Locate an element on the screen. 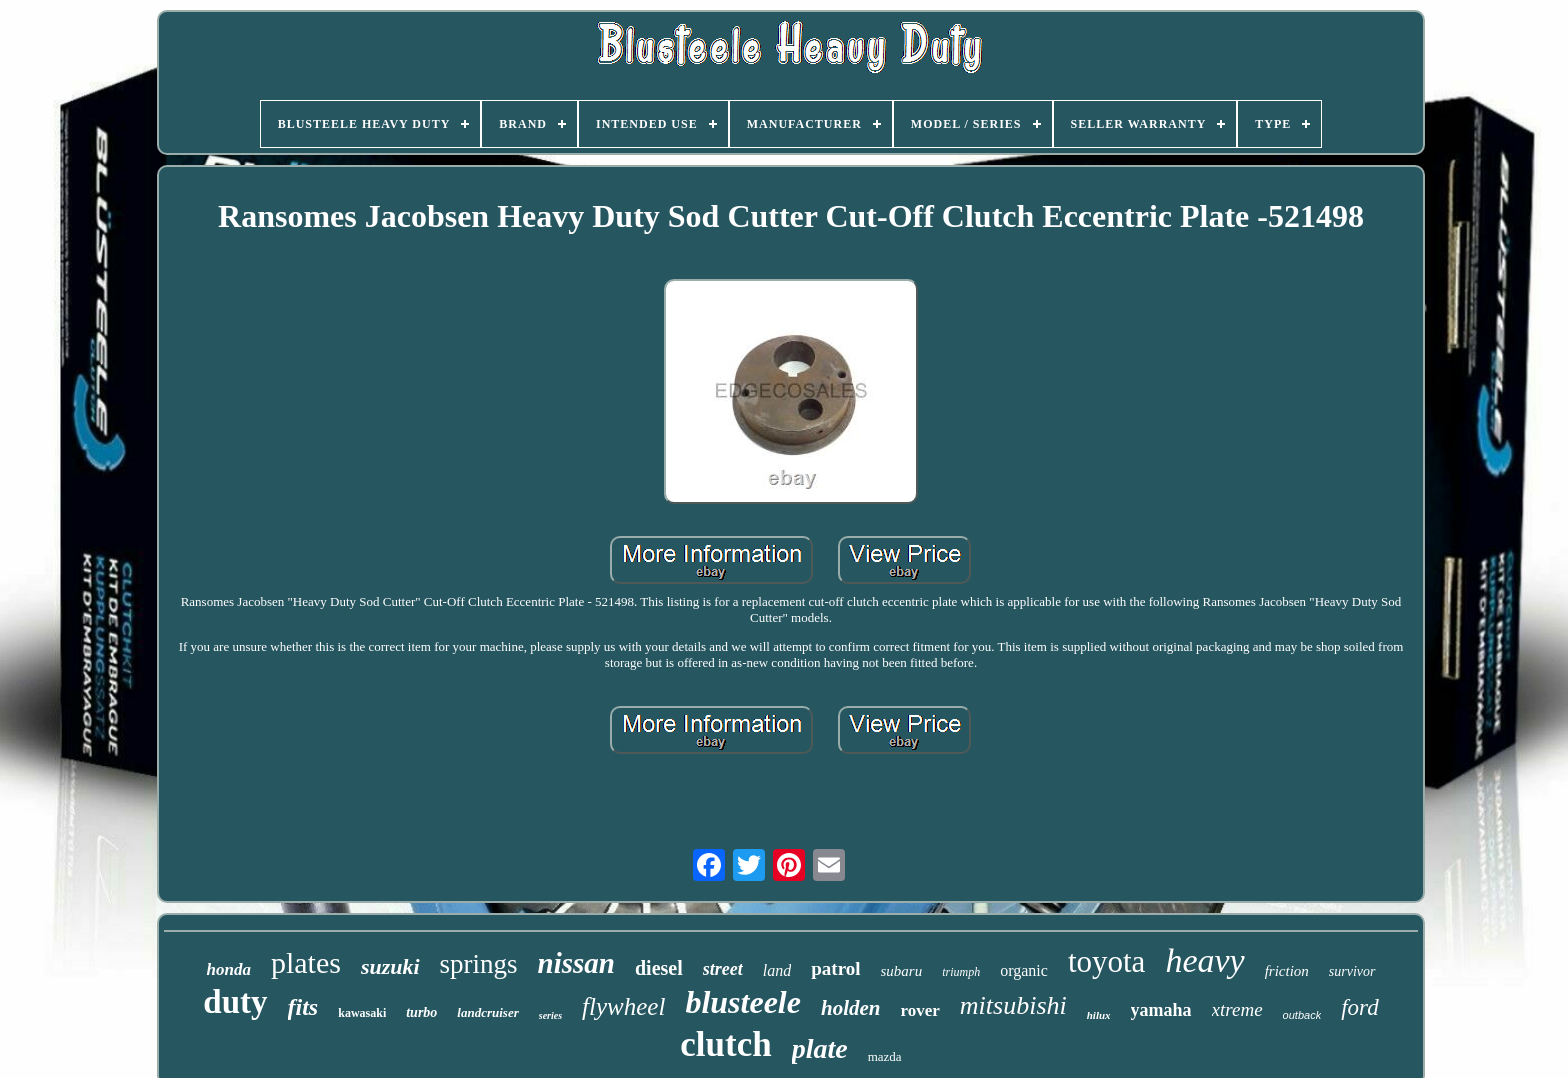 The height and width of the screenshot is (1078, 1568). outback is located at coordinates (1302, 1015).